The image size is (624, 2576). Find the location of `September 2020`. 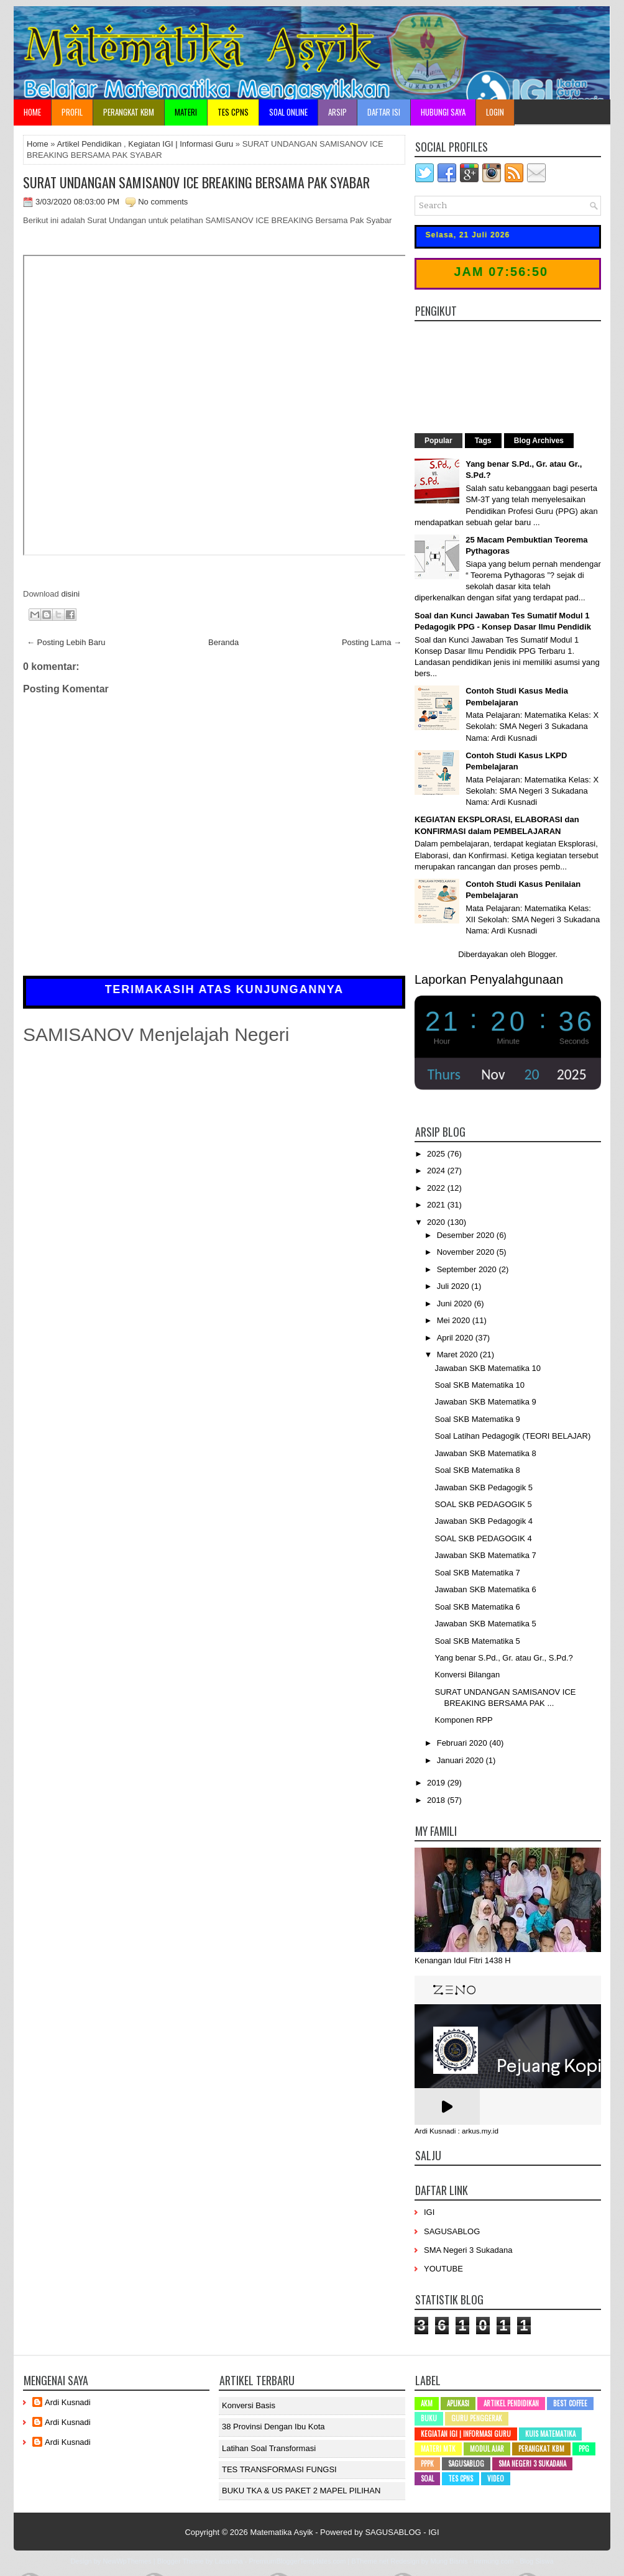

September 2020 is located at coordinates (468, 1269).